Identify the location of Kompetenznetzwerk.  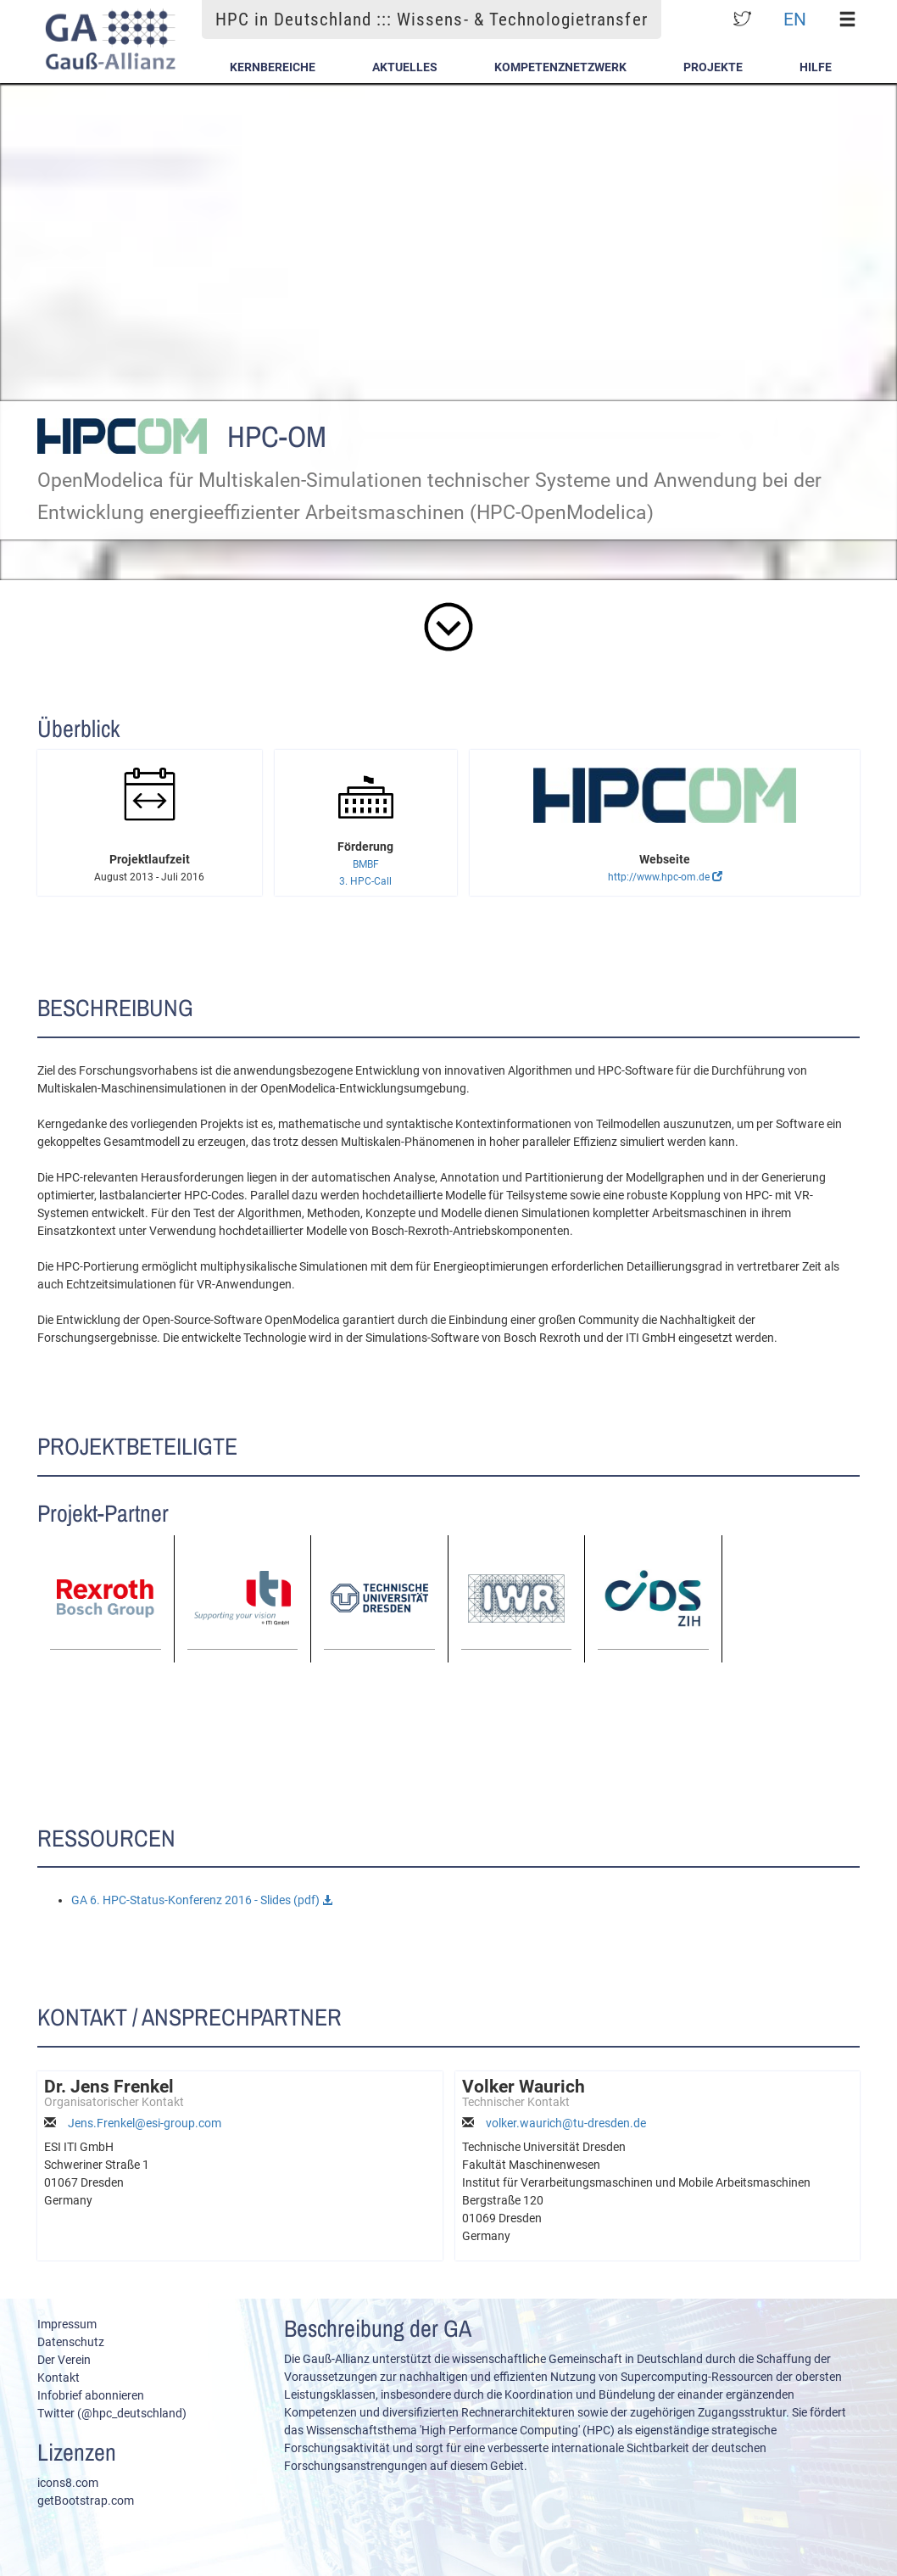
(560, 67).